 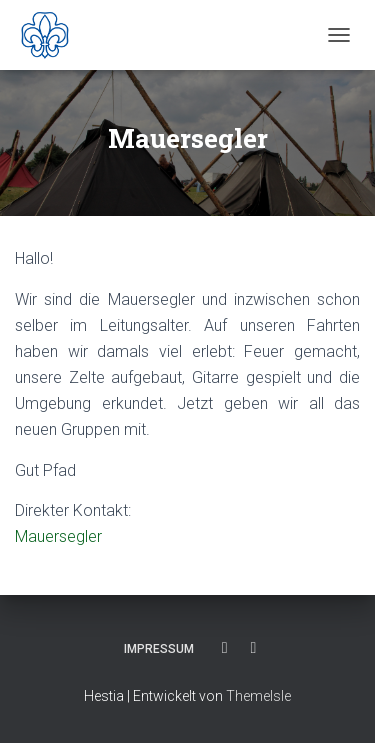 What do you see at coordinates (225, 648) in the screenshot?
I see `Facebook` at bounding box center [225, 648].